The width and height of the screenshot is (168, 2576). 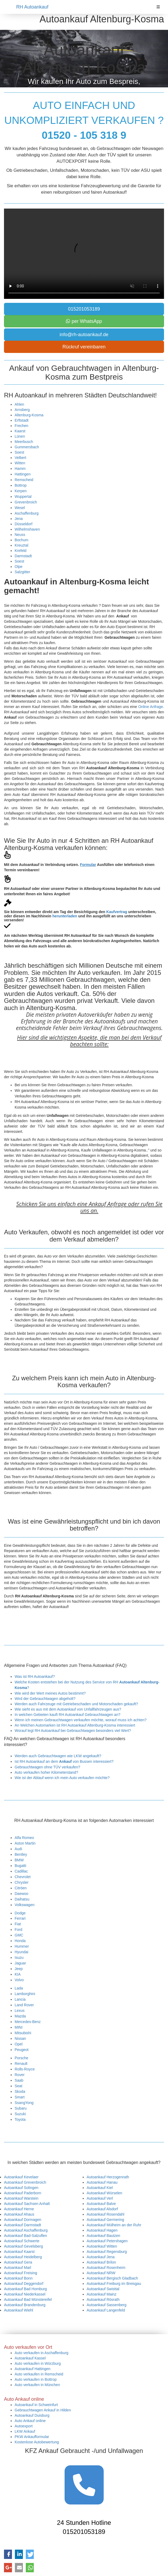 I want to click on Land Rover, so click(x=24, y=2005).